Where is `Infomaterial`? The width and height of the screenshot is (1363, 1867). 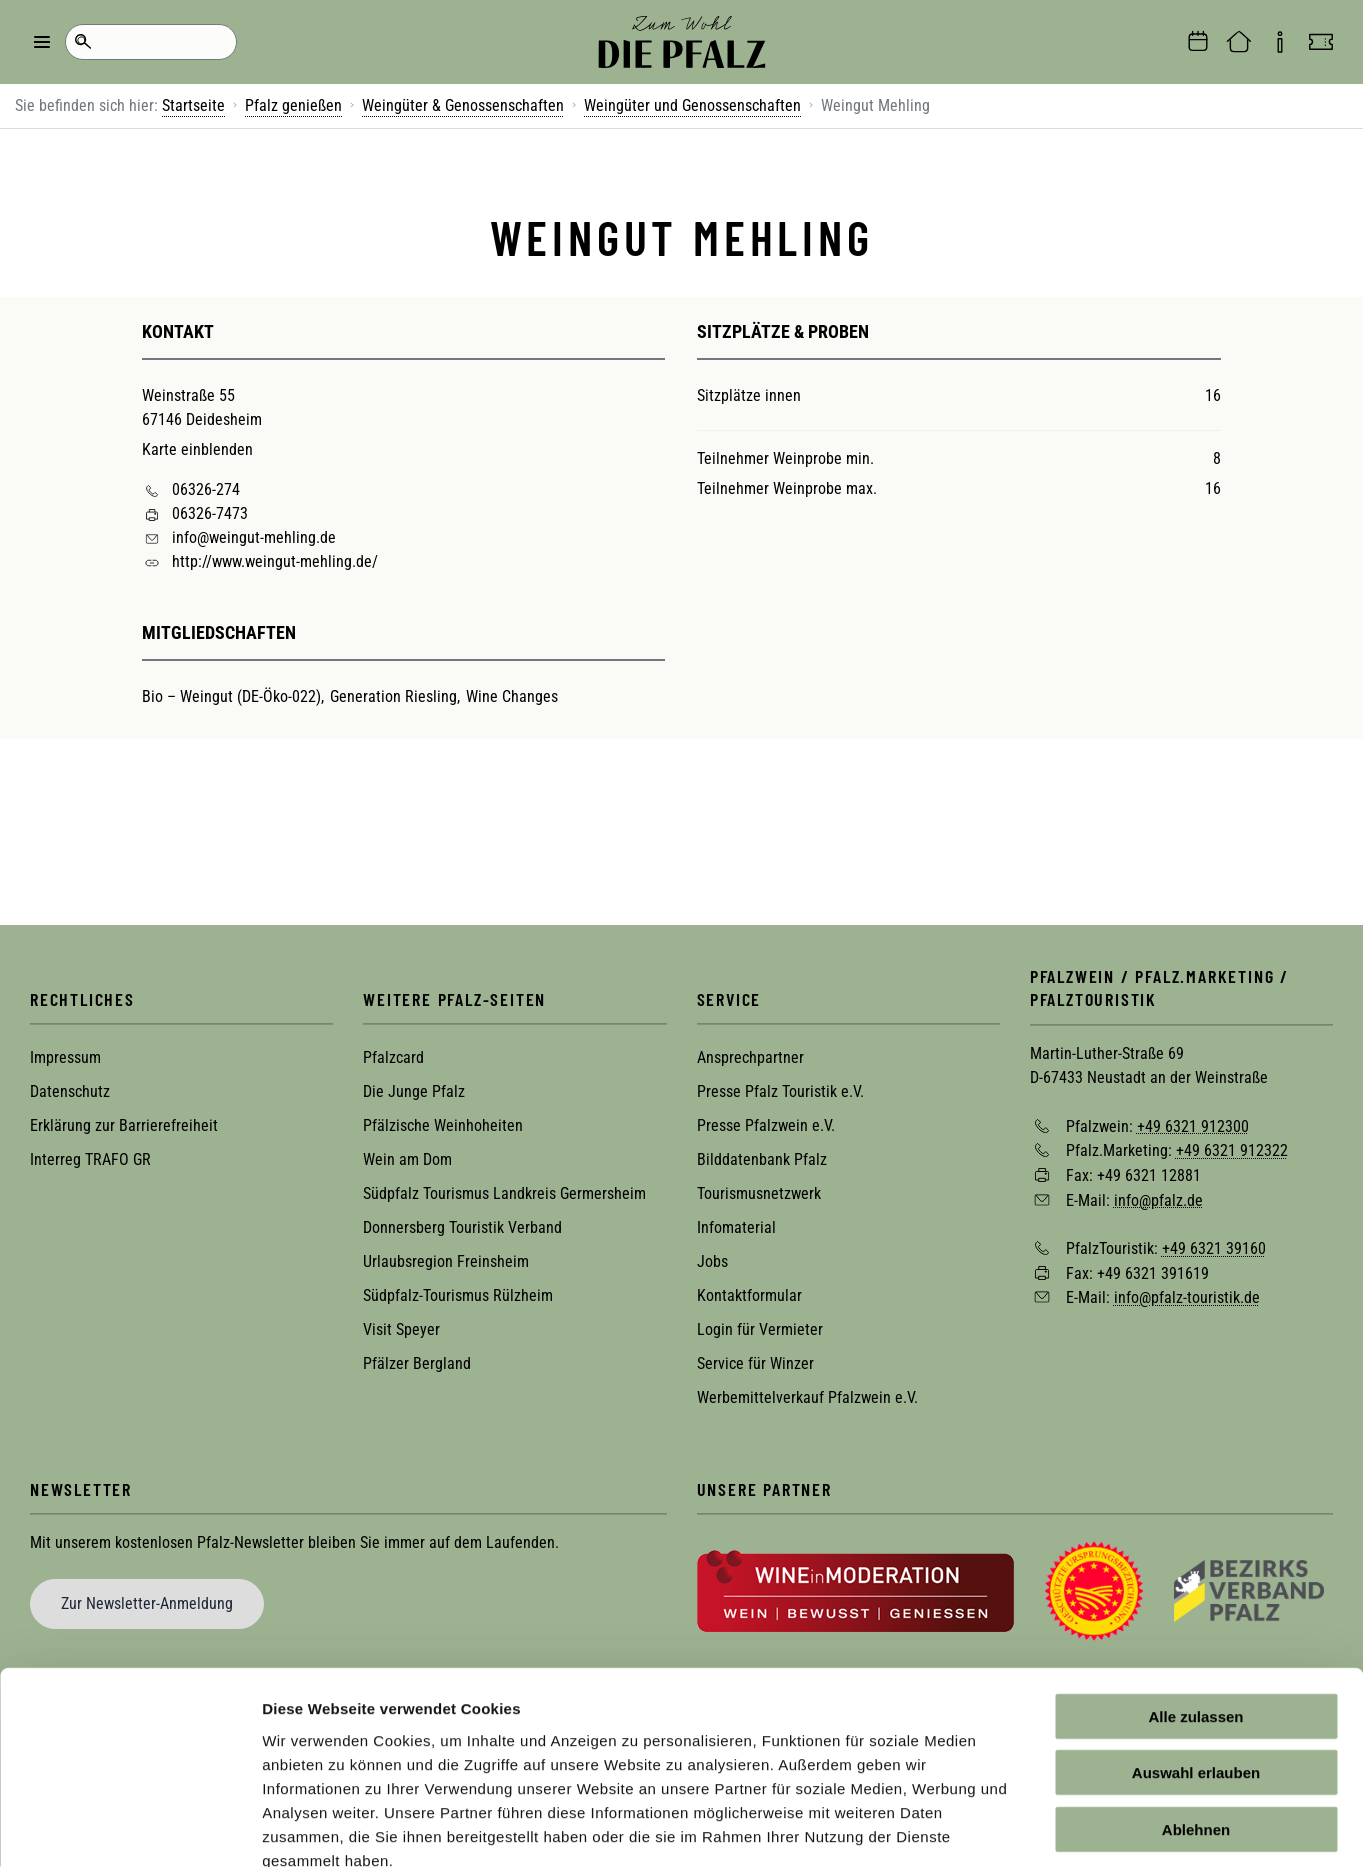
Infomaterial is located at coordinates (736, 1227).